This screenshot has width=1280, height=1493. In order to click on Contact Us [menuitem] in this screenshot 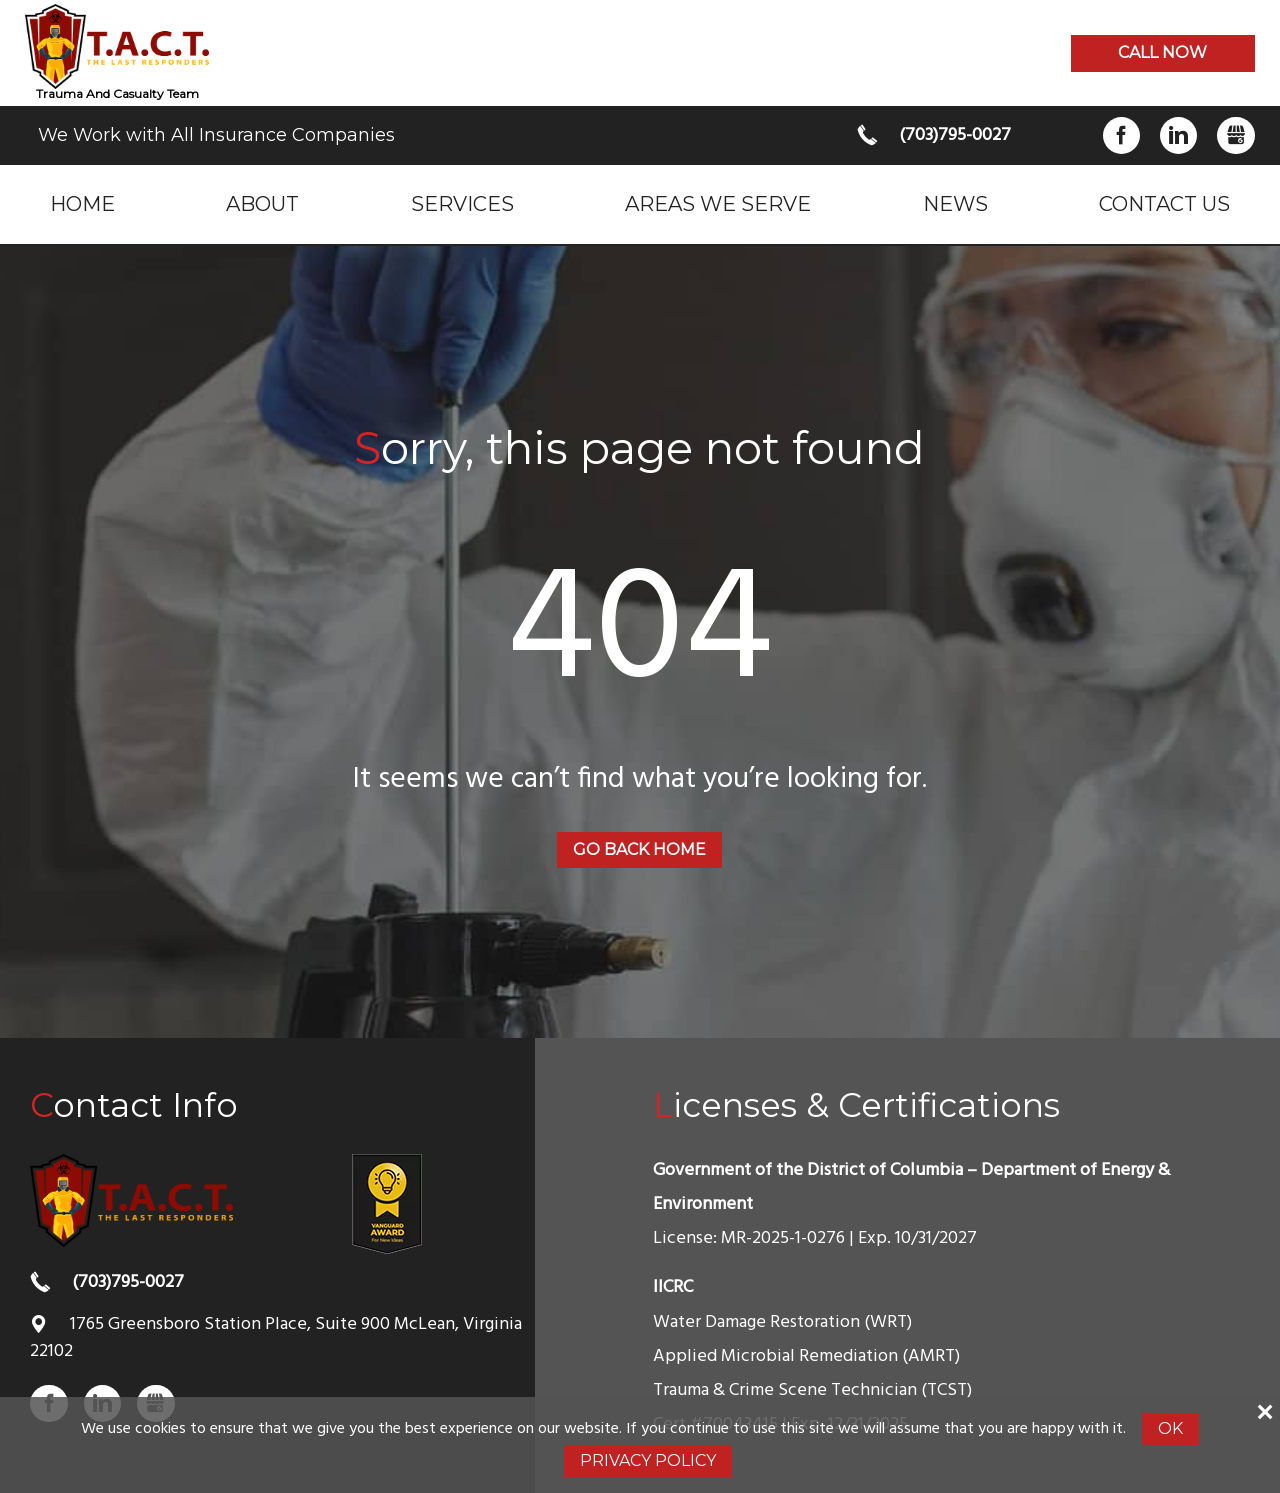, I will do `click(1164, 203)`.